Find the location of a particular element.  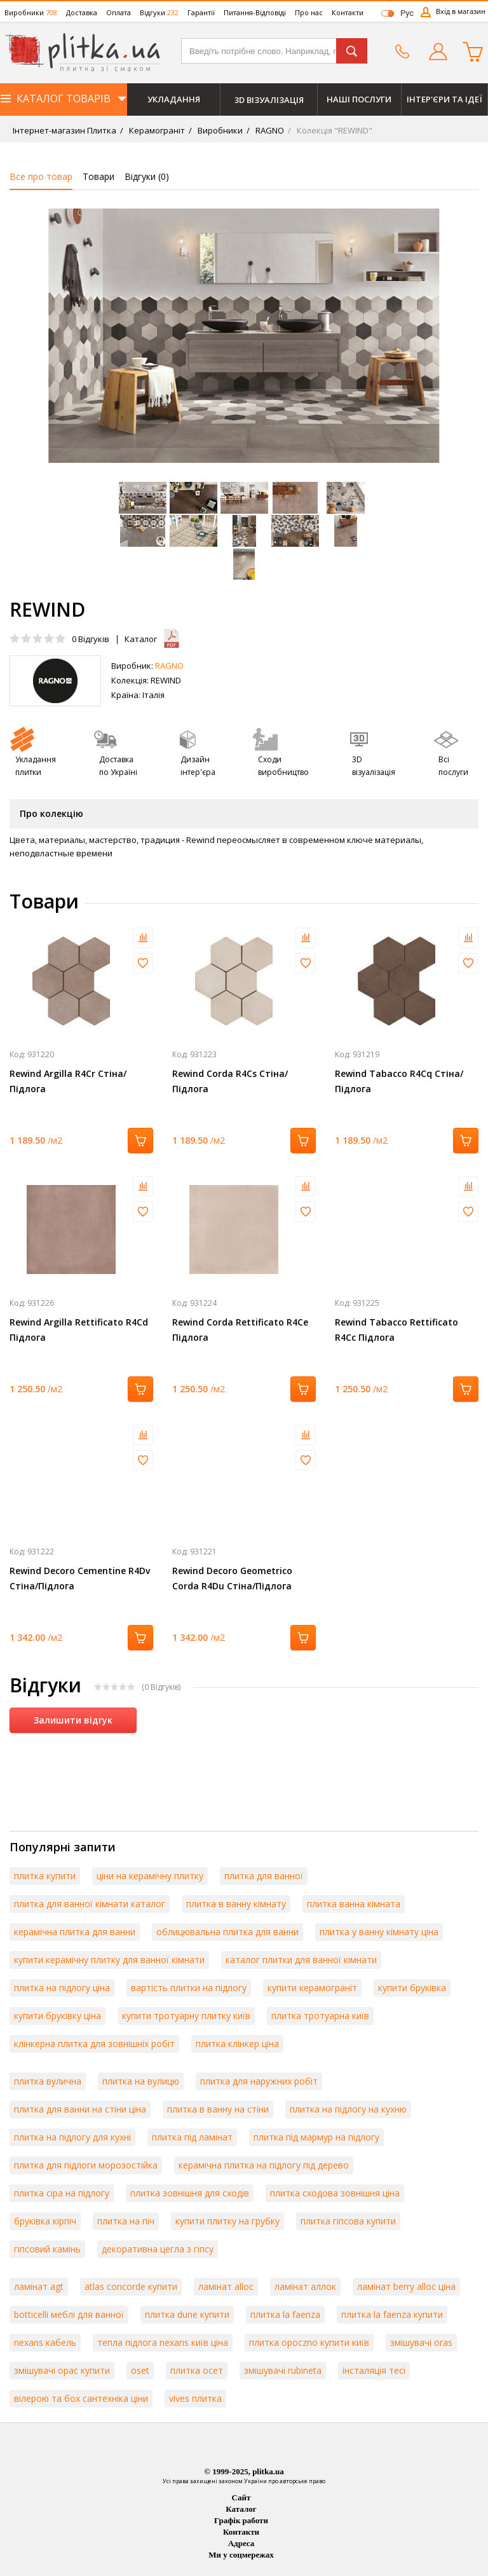

інсталяція тесі is located at coordinates (373, 2370).